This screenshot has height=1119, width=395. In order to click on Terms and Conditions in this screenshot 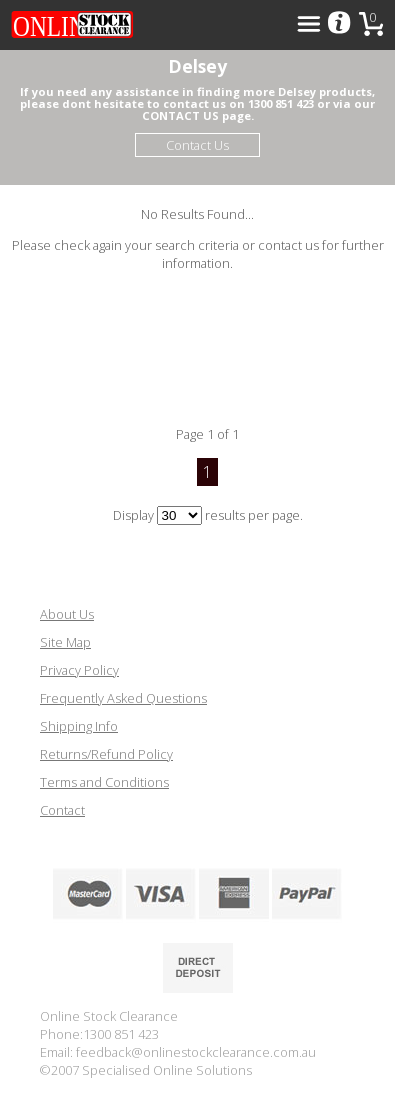, I will do `click(104, 782)`.